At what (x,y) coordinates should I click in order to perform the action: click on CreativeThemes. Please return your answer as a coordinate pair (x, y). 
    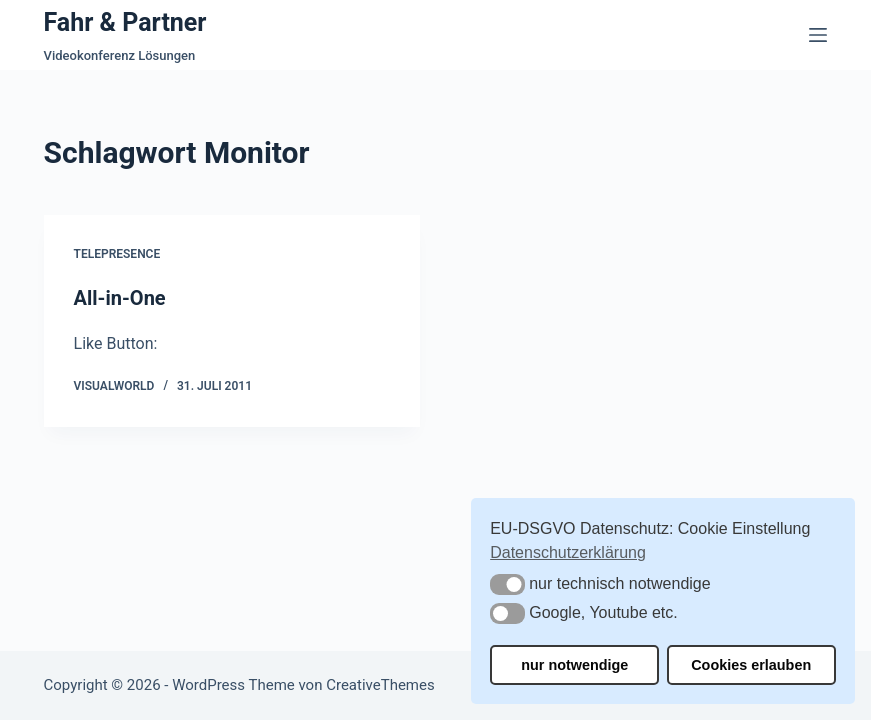
    Looking at the image, I should click on (380, 685).